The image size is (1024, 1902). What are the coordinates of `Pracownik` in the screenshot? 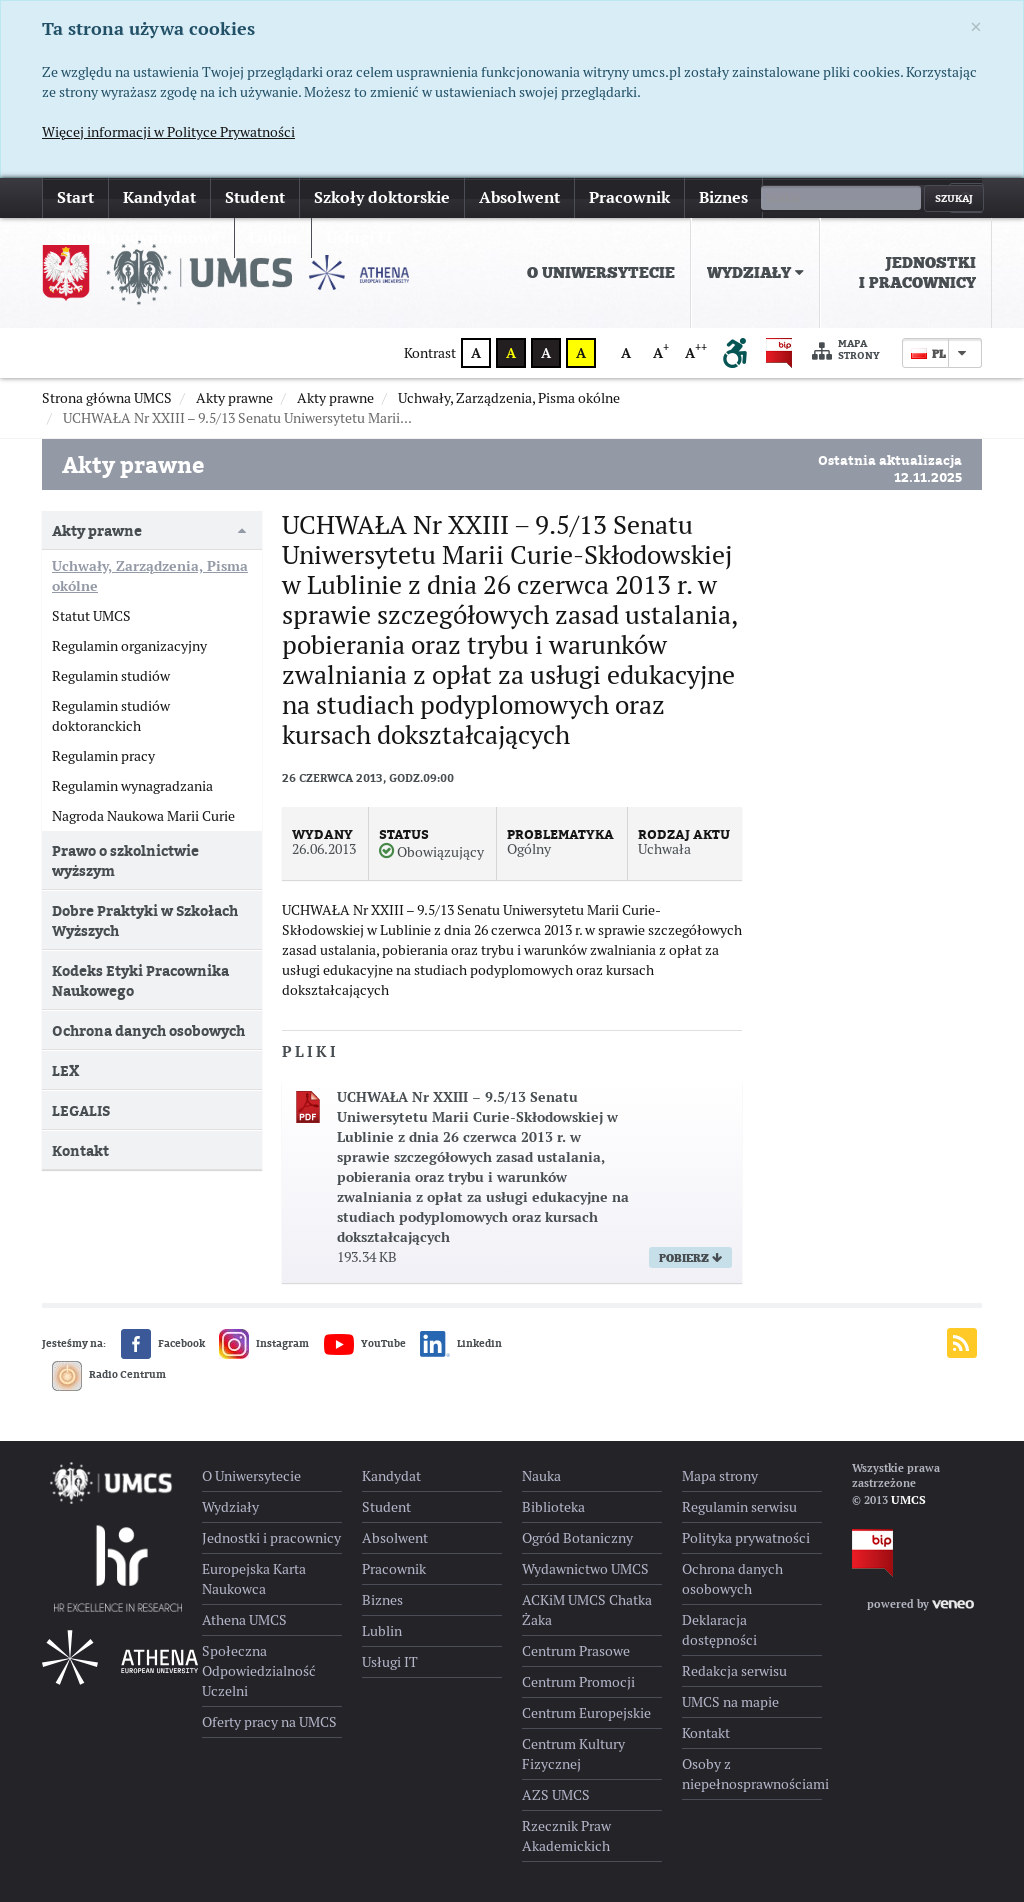 It's located at (629, 197).